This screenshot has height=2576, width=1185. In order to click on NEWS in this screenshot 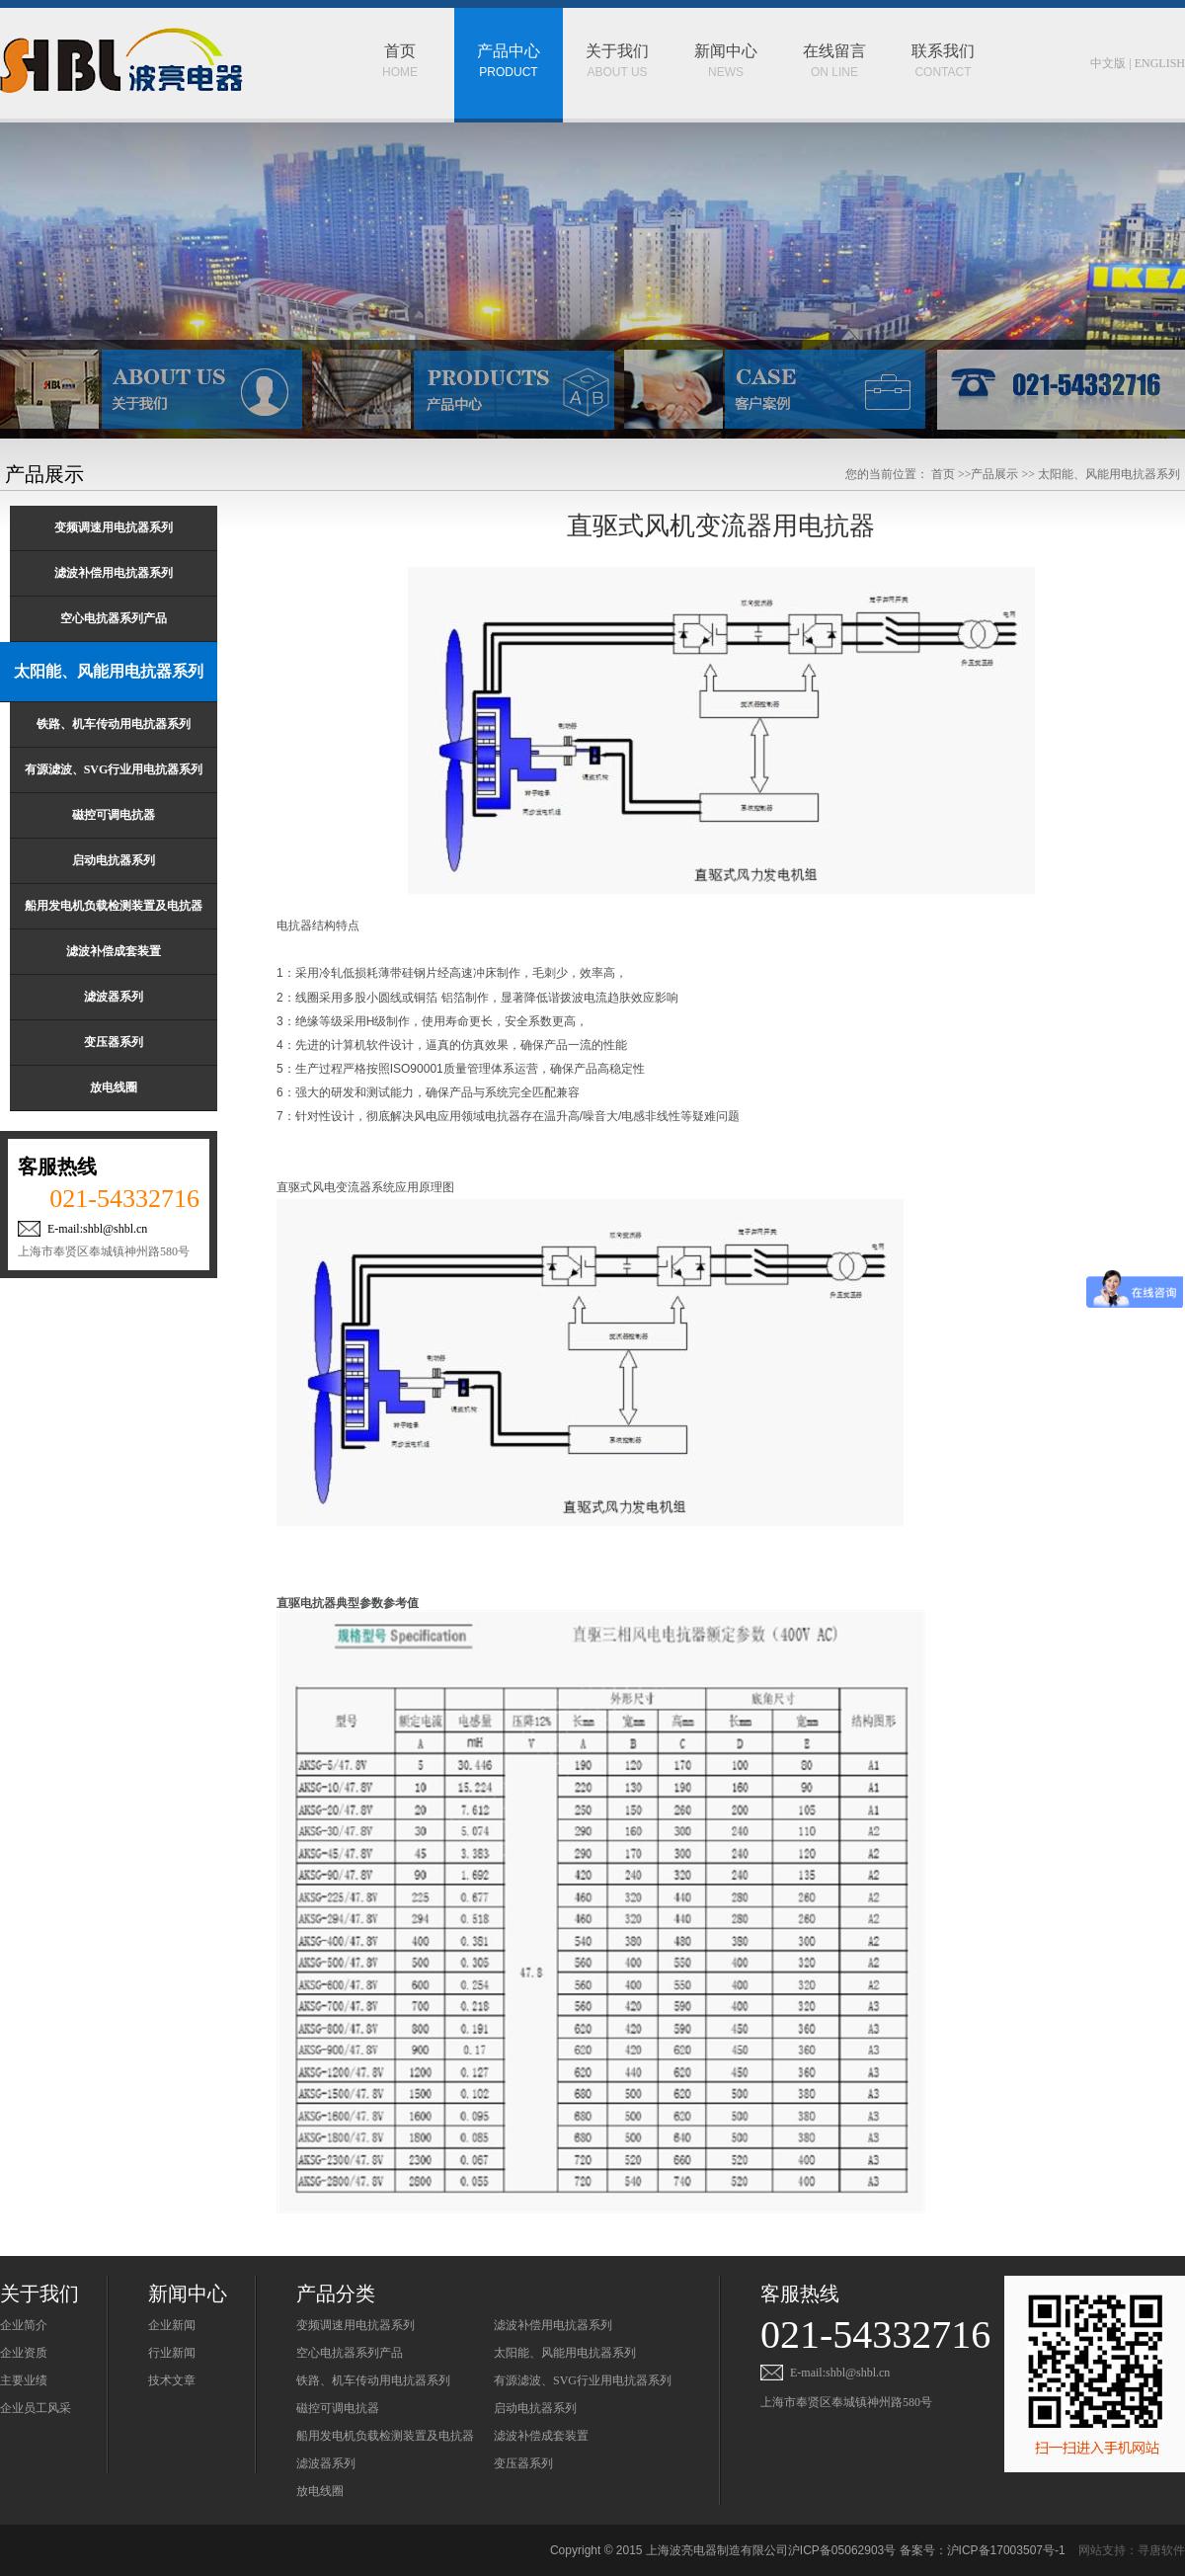, I will do `click(726, 43)`.